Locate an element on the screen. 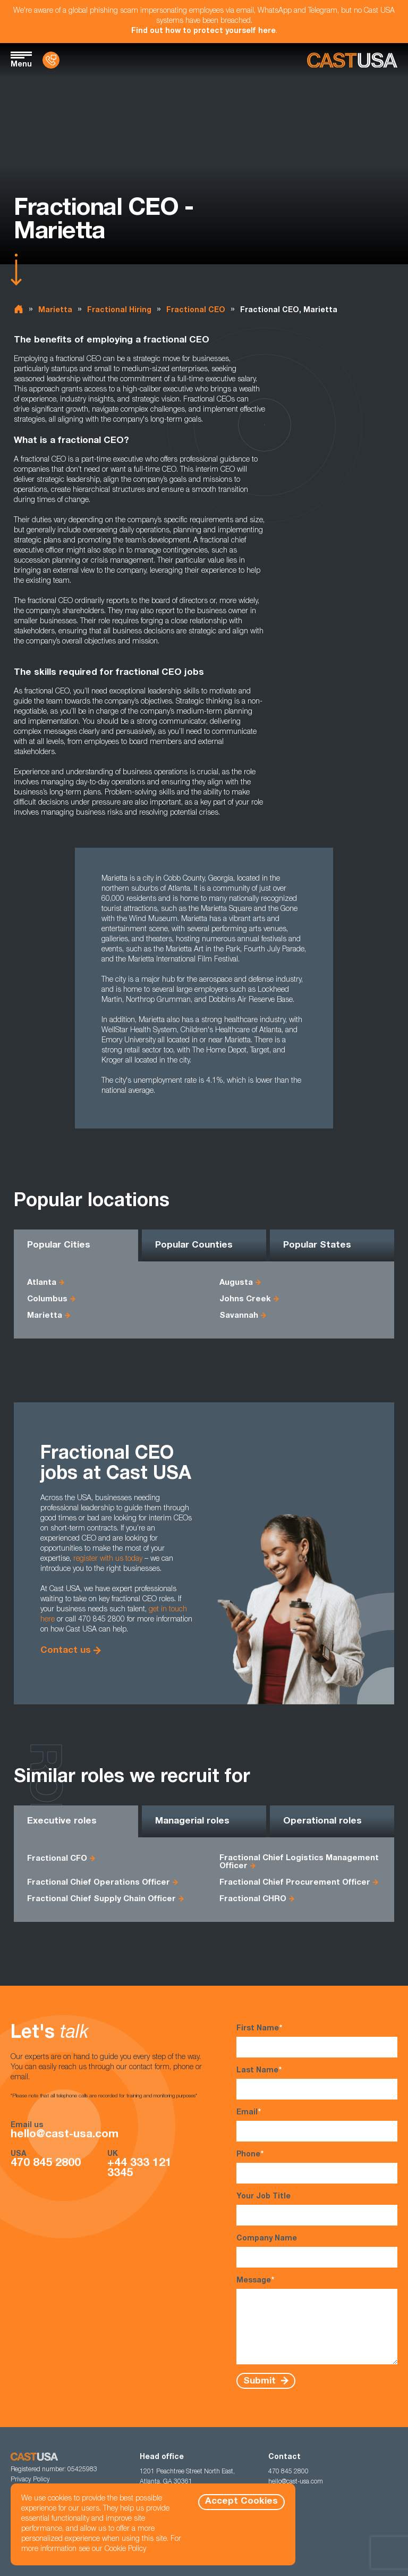  register with us today is located at coordinates (107, 1559).